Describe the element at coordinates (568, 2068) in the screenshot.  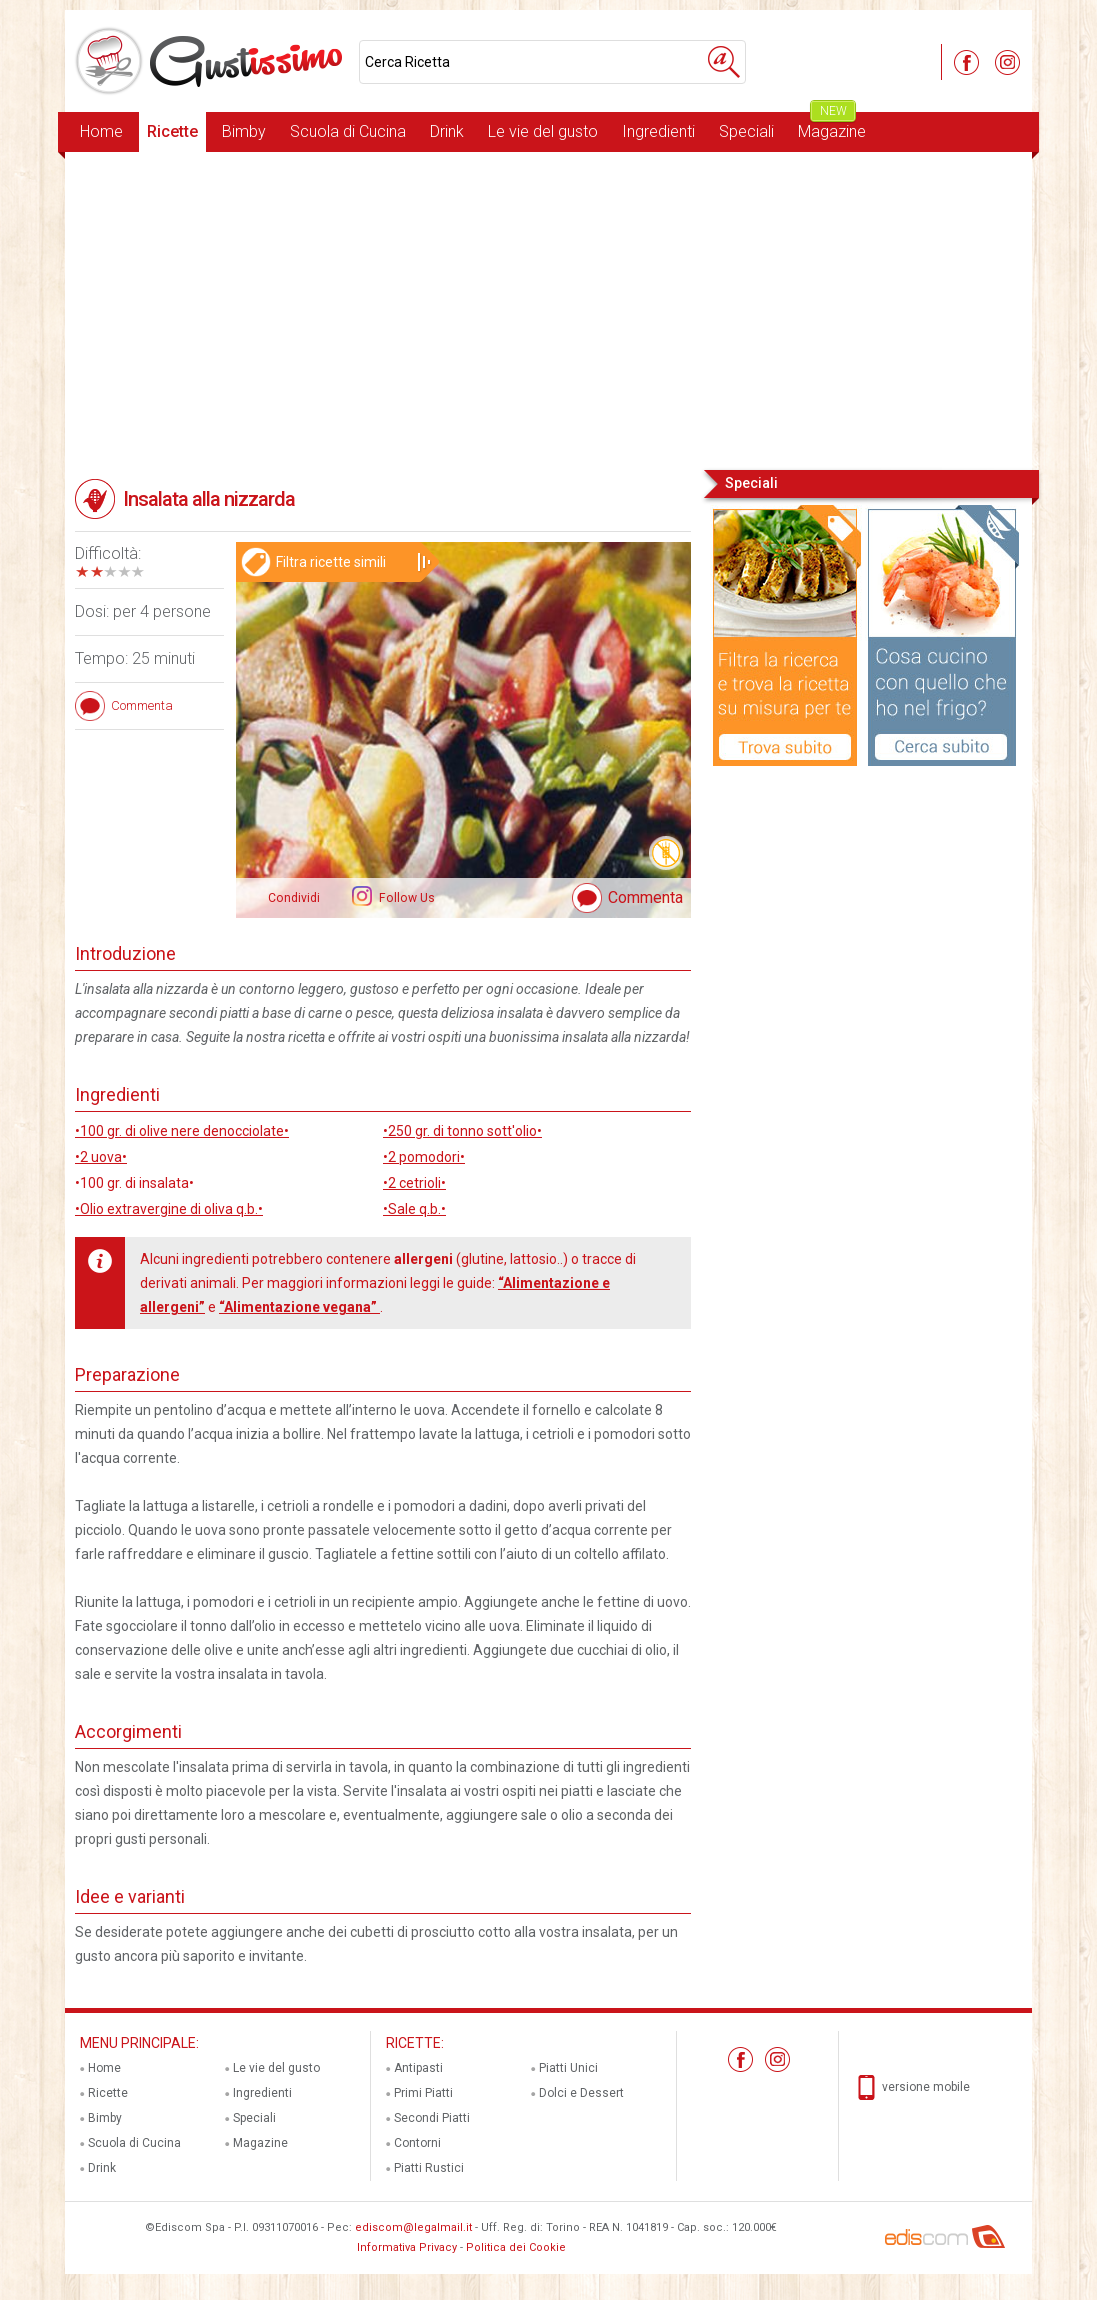
I see `Piatti Unici` at that location.